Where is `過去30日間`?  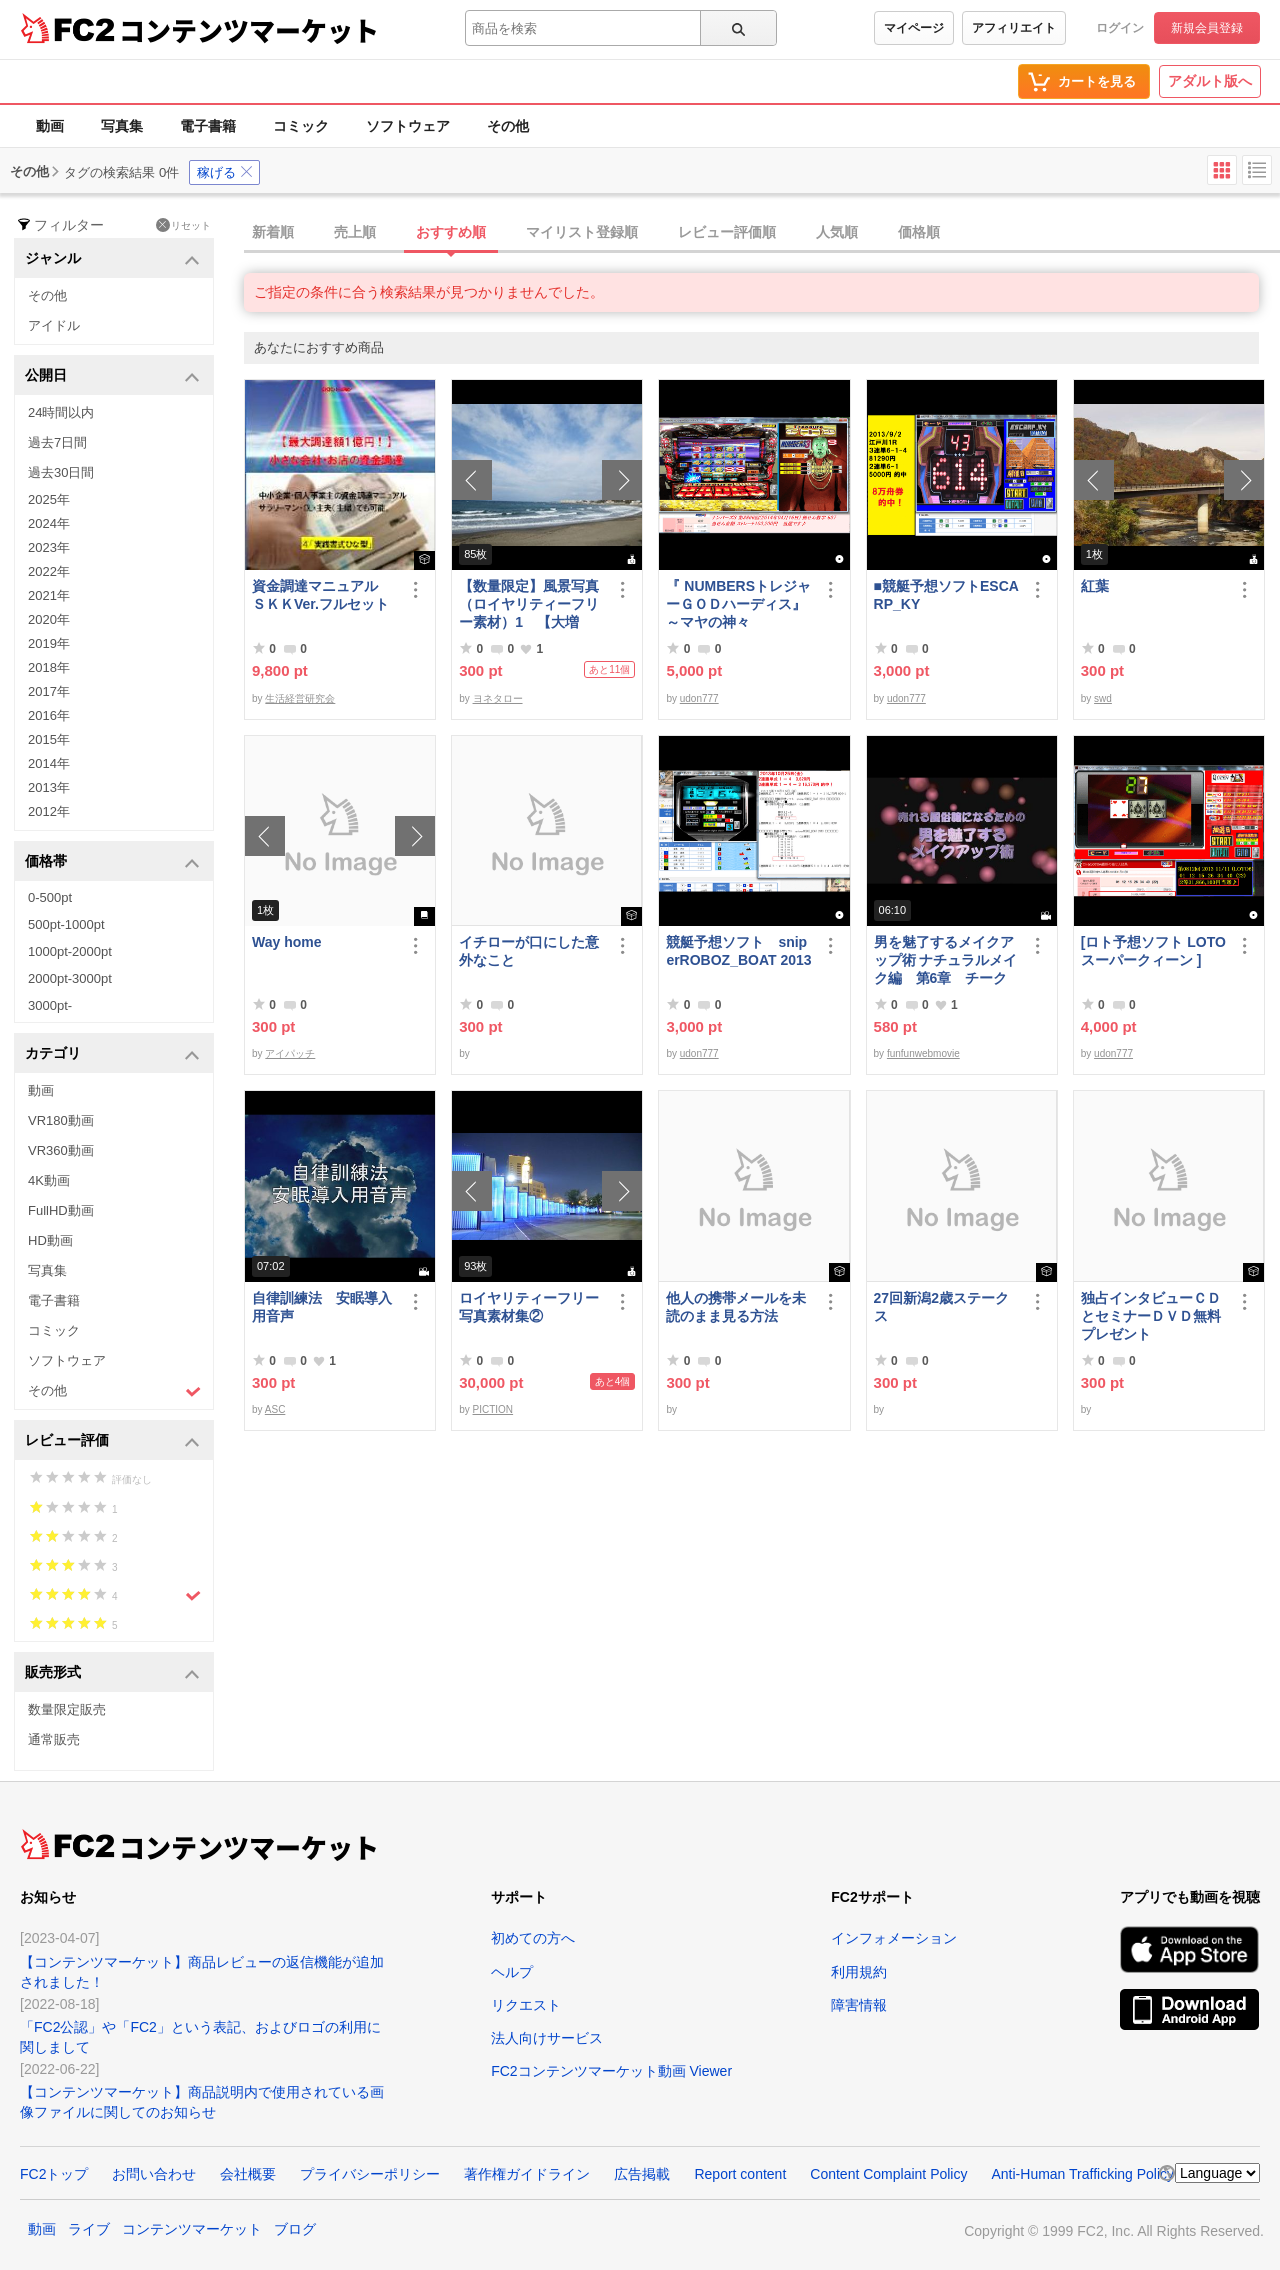
過去30日間 is located at coordinates (61, 472).